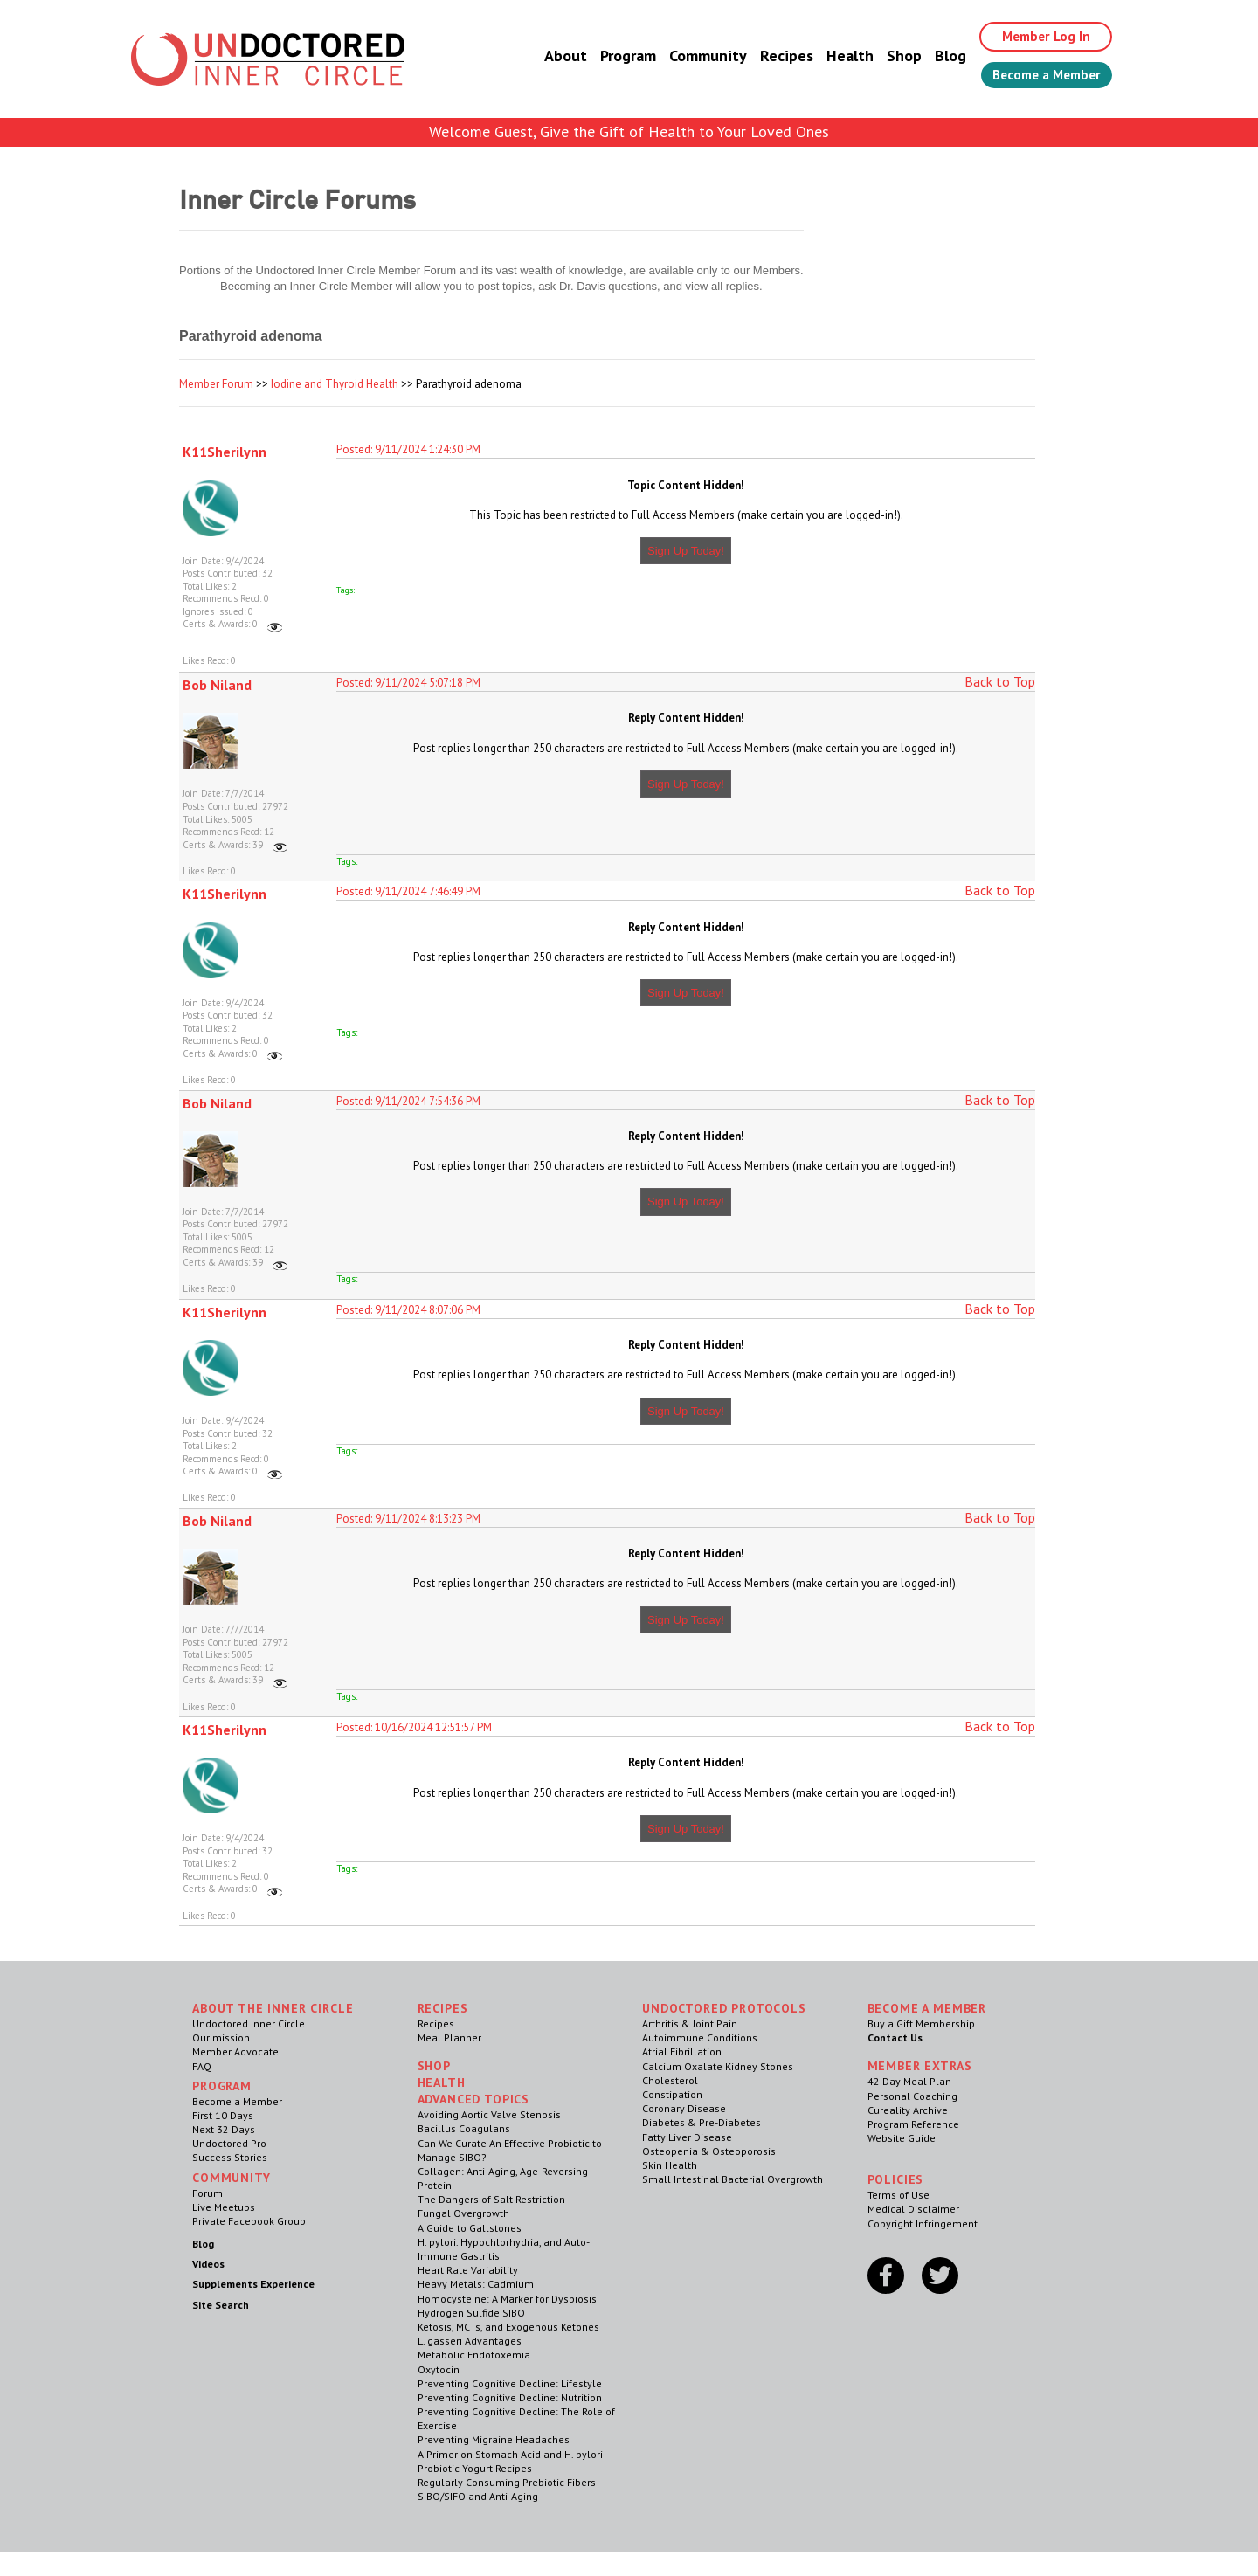  I want to click on Osteopenia & Osteoporosis, so click(709, 2151).